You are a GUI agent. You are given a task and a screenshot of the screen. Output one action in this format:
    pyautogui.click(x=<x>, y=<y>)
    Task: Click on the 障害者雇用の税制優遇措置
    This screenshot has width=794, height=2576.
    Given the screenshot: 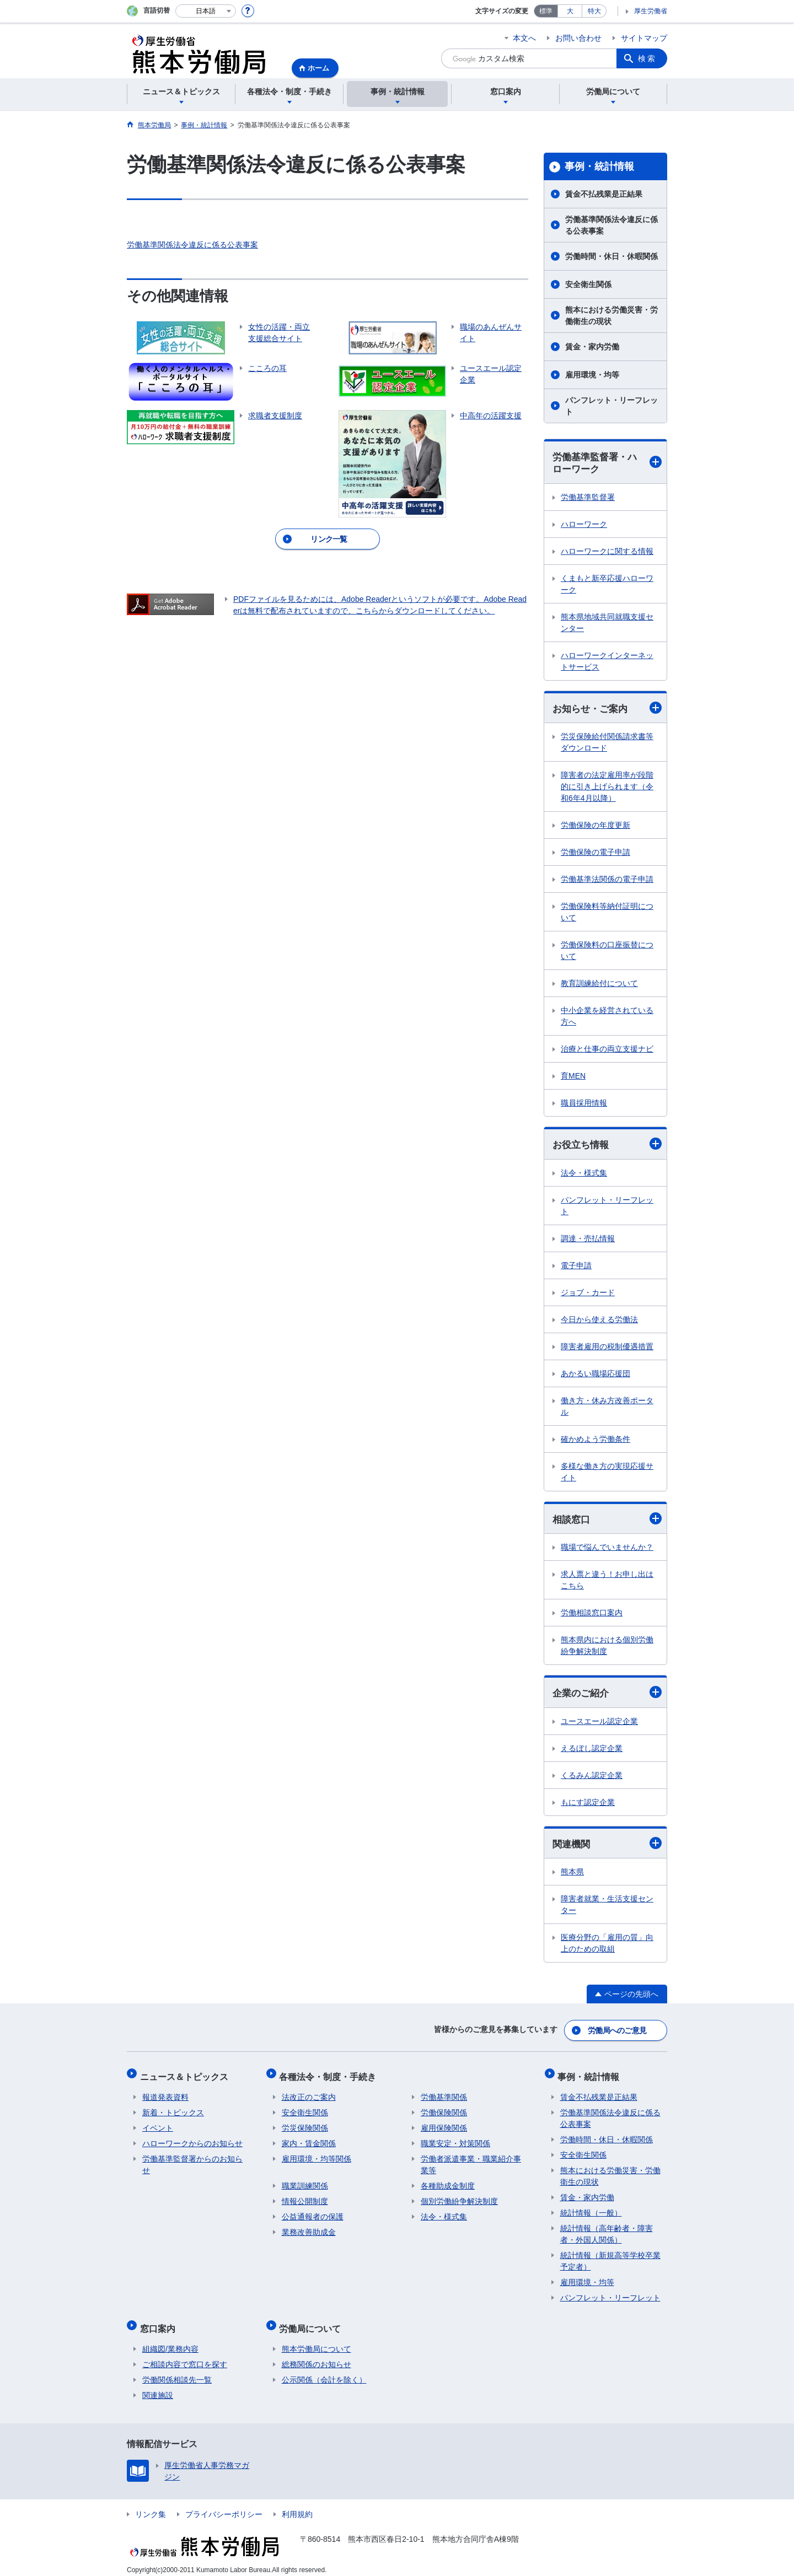 What is the action you would take?
    pyautogui.click(x=607, y=1348)
    